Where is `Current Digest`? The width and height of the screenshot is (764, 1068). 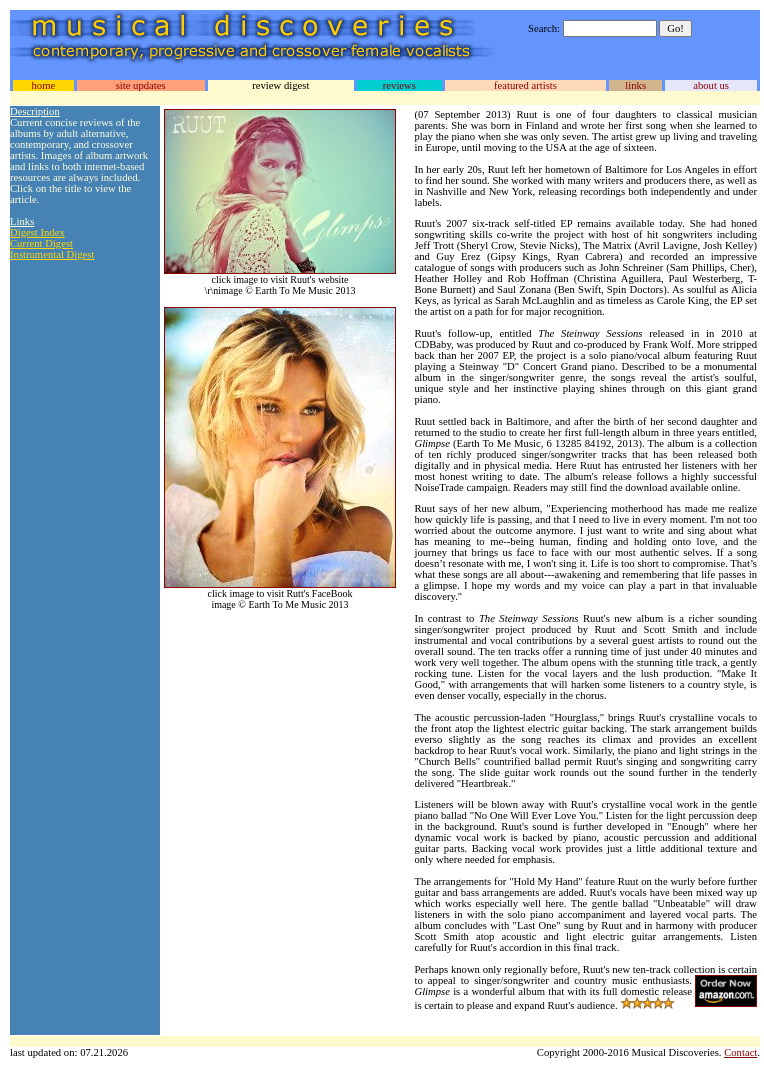
Current Digest is located at coordinates (41, 243).